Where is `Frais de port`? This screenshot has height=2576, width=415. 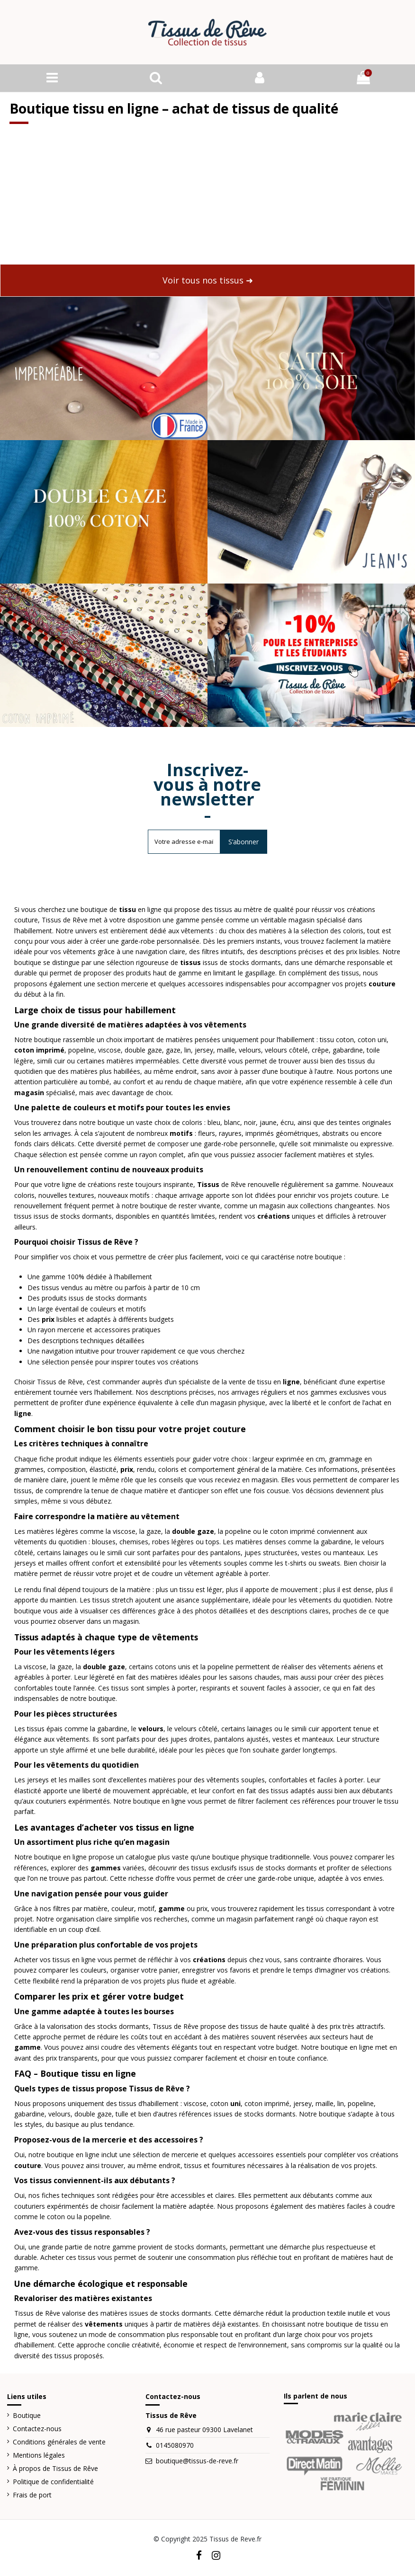
Frais de port is located at coordinates (32, 2495).